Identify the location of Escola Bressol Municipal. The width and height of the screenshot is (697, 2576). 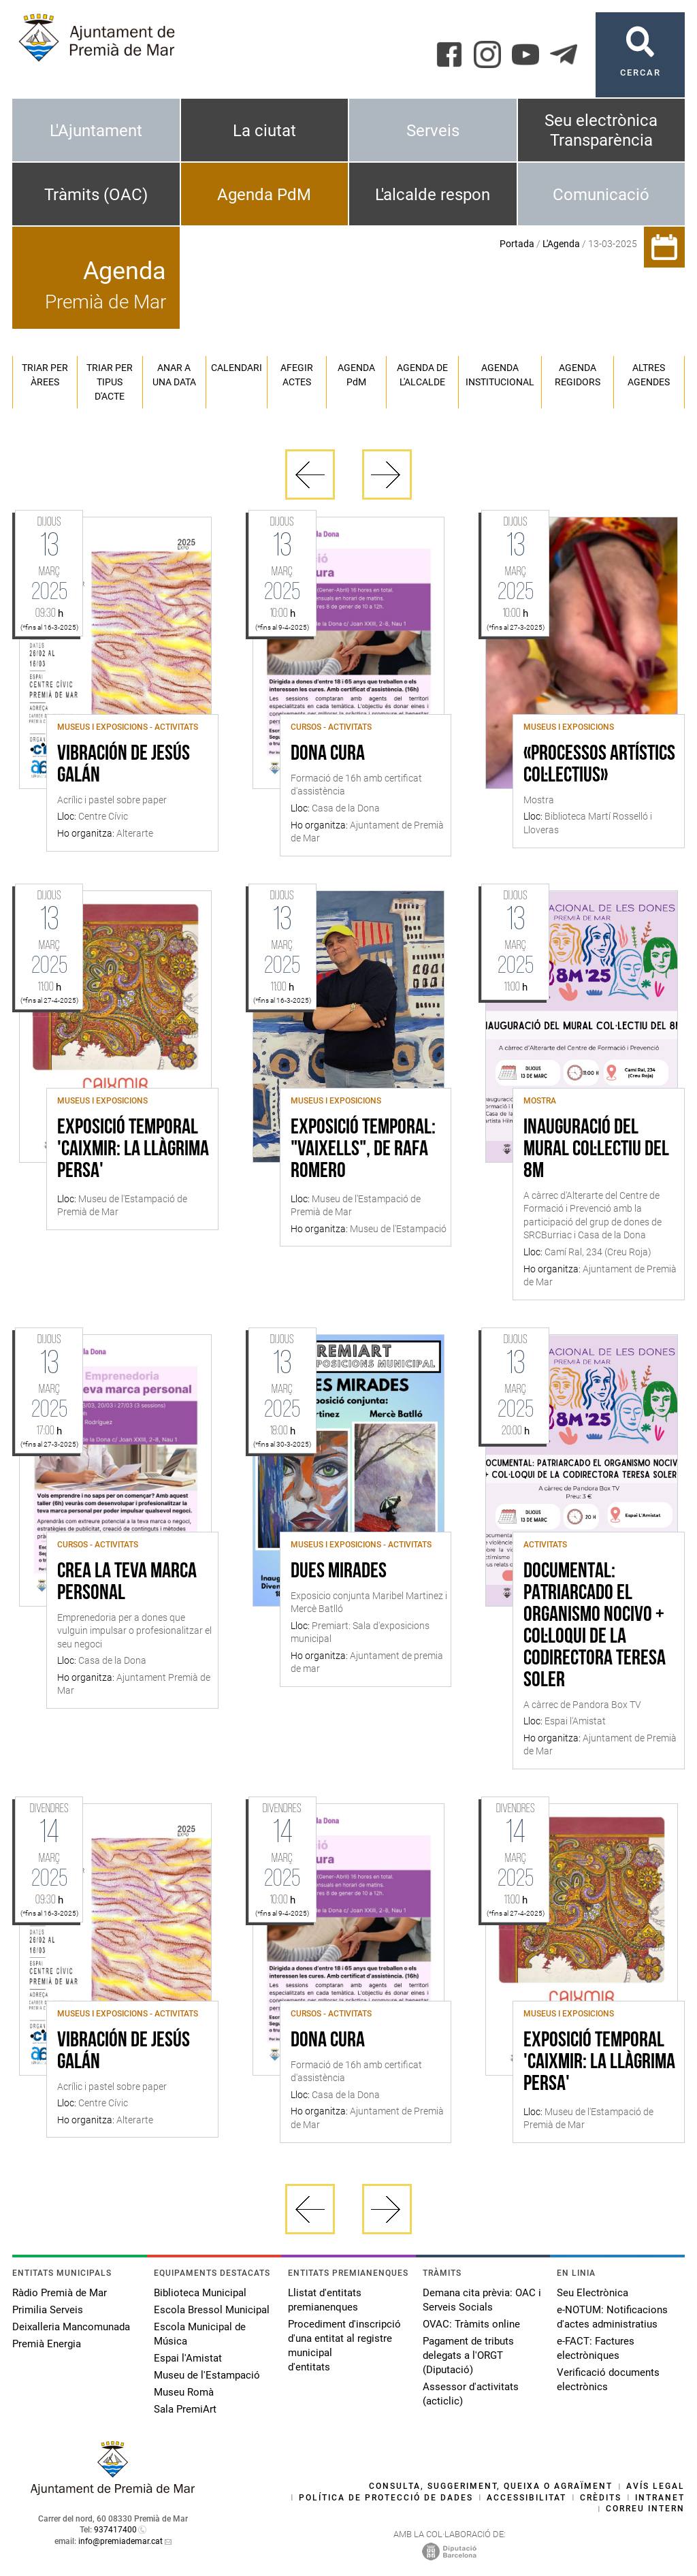
(212, 2310).